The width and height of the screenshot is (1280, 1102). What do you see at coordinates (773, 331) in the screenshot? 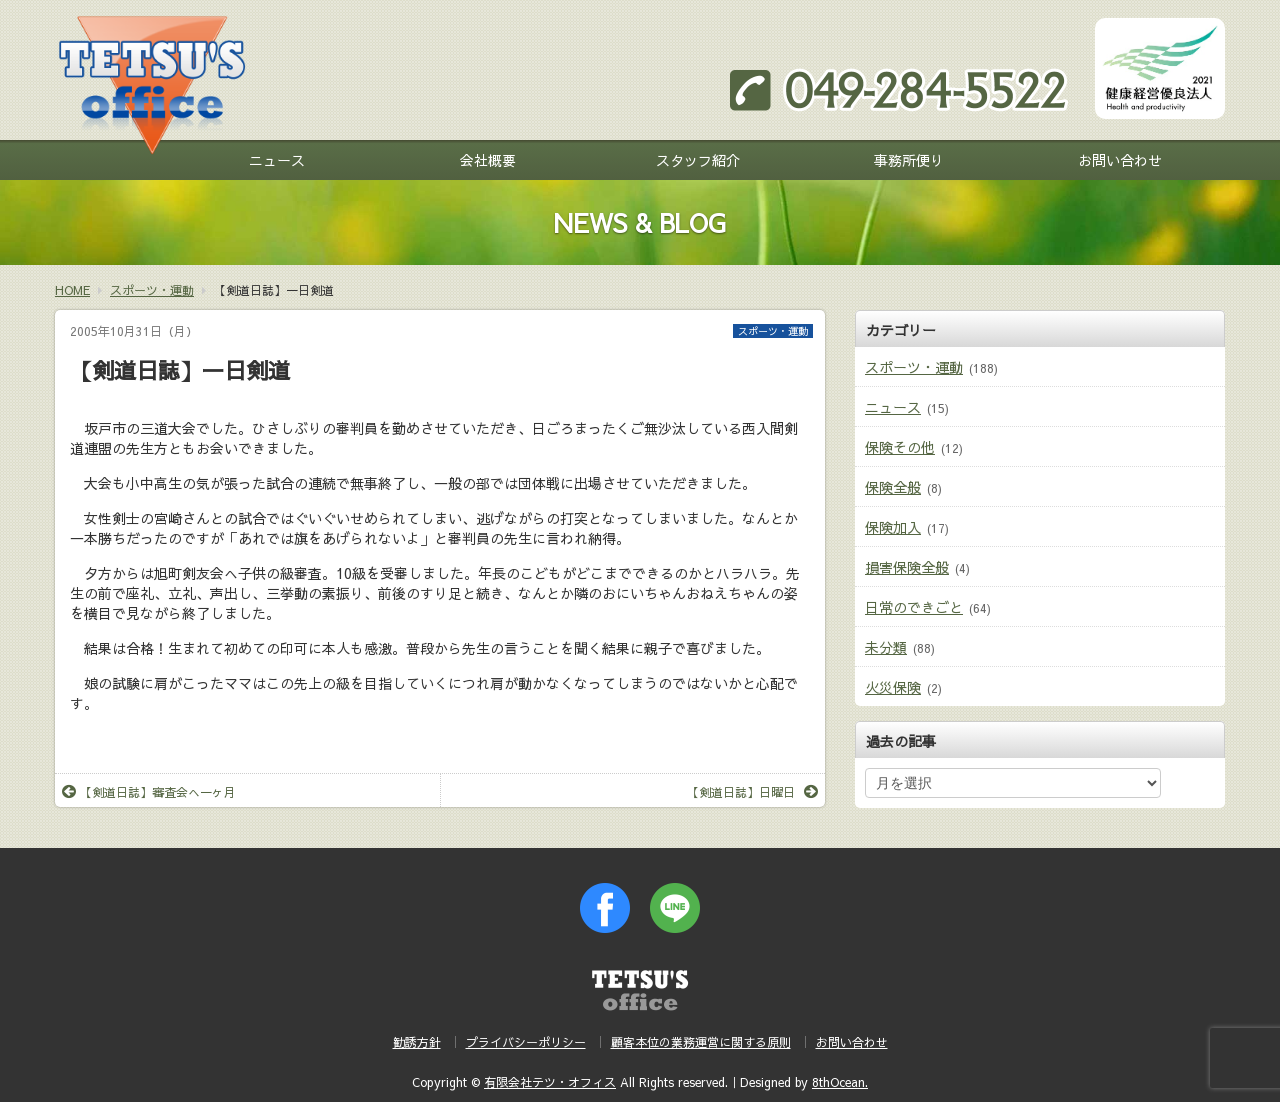
I see `スポーツ・運動` at bounding box center [773, 331].